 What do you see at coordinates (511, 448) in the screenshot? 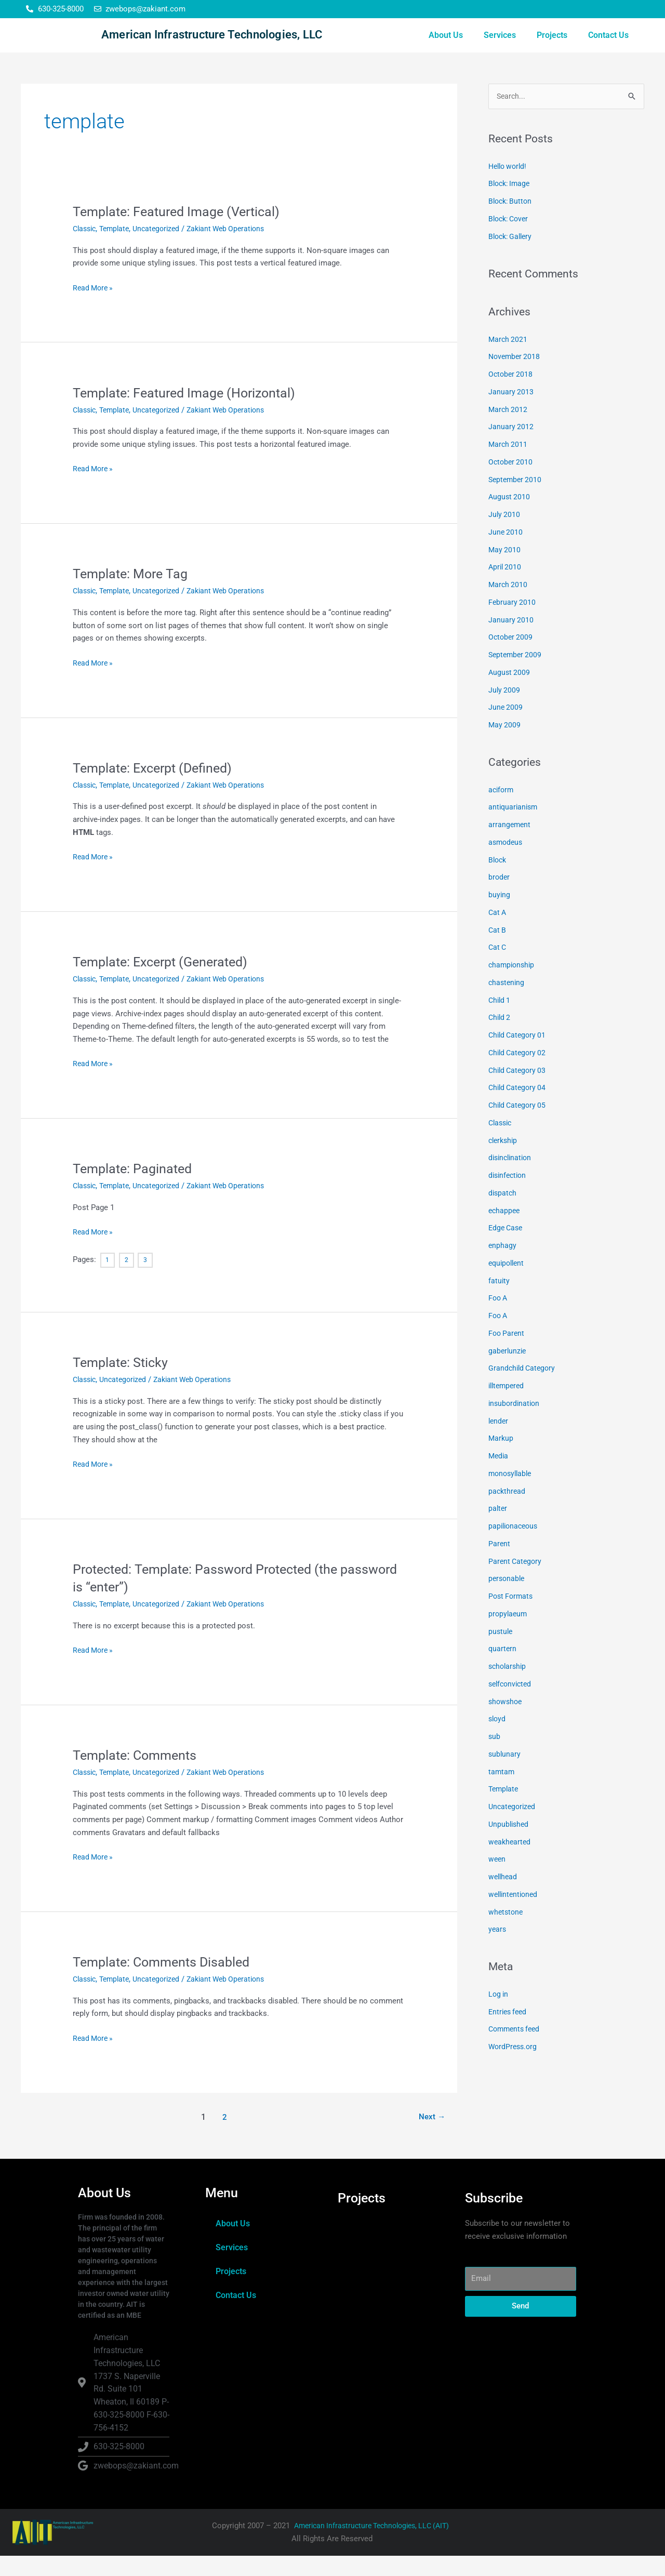
I see `January 2012` at bounding box center [511, 448].